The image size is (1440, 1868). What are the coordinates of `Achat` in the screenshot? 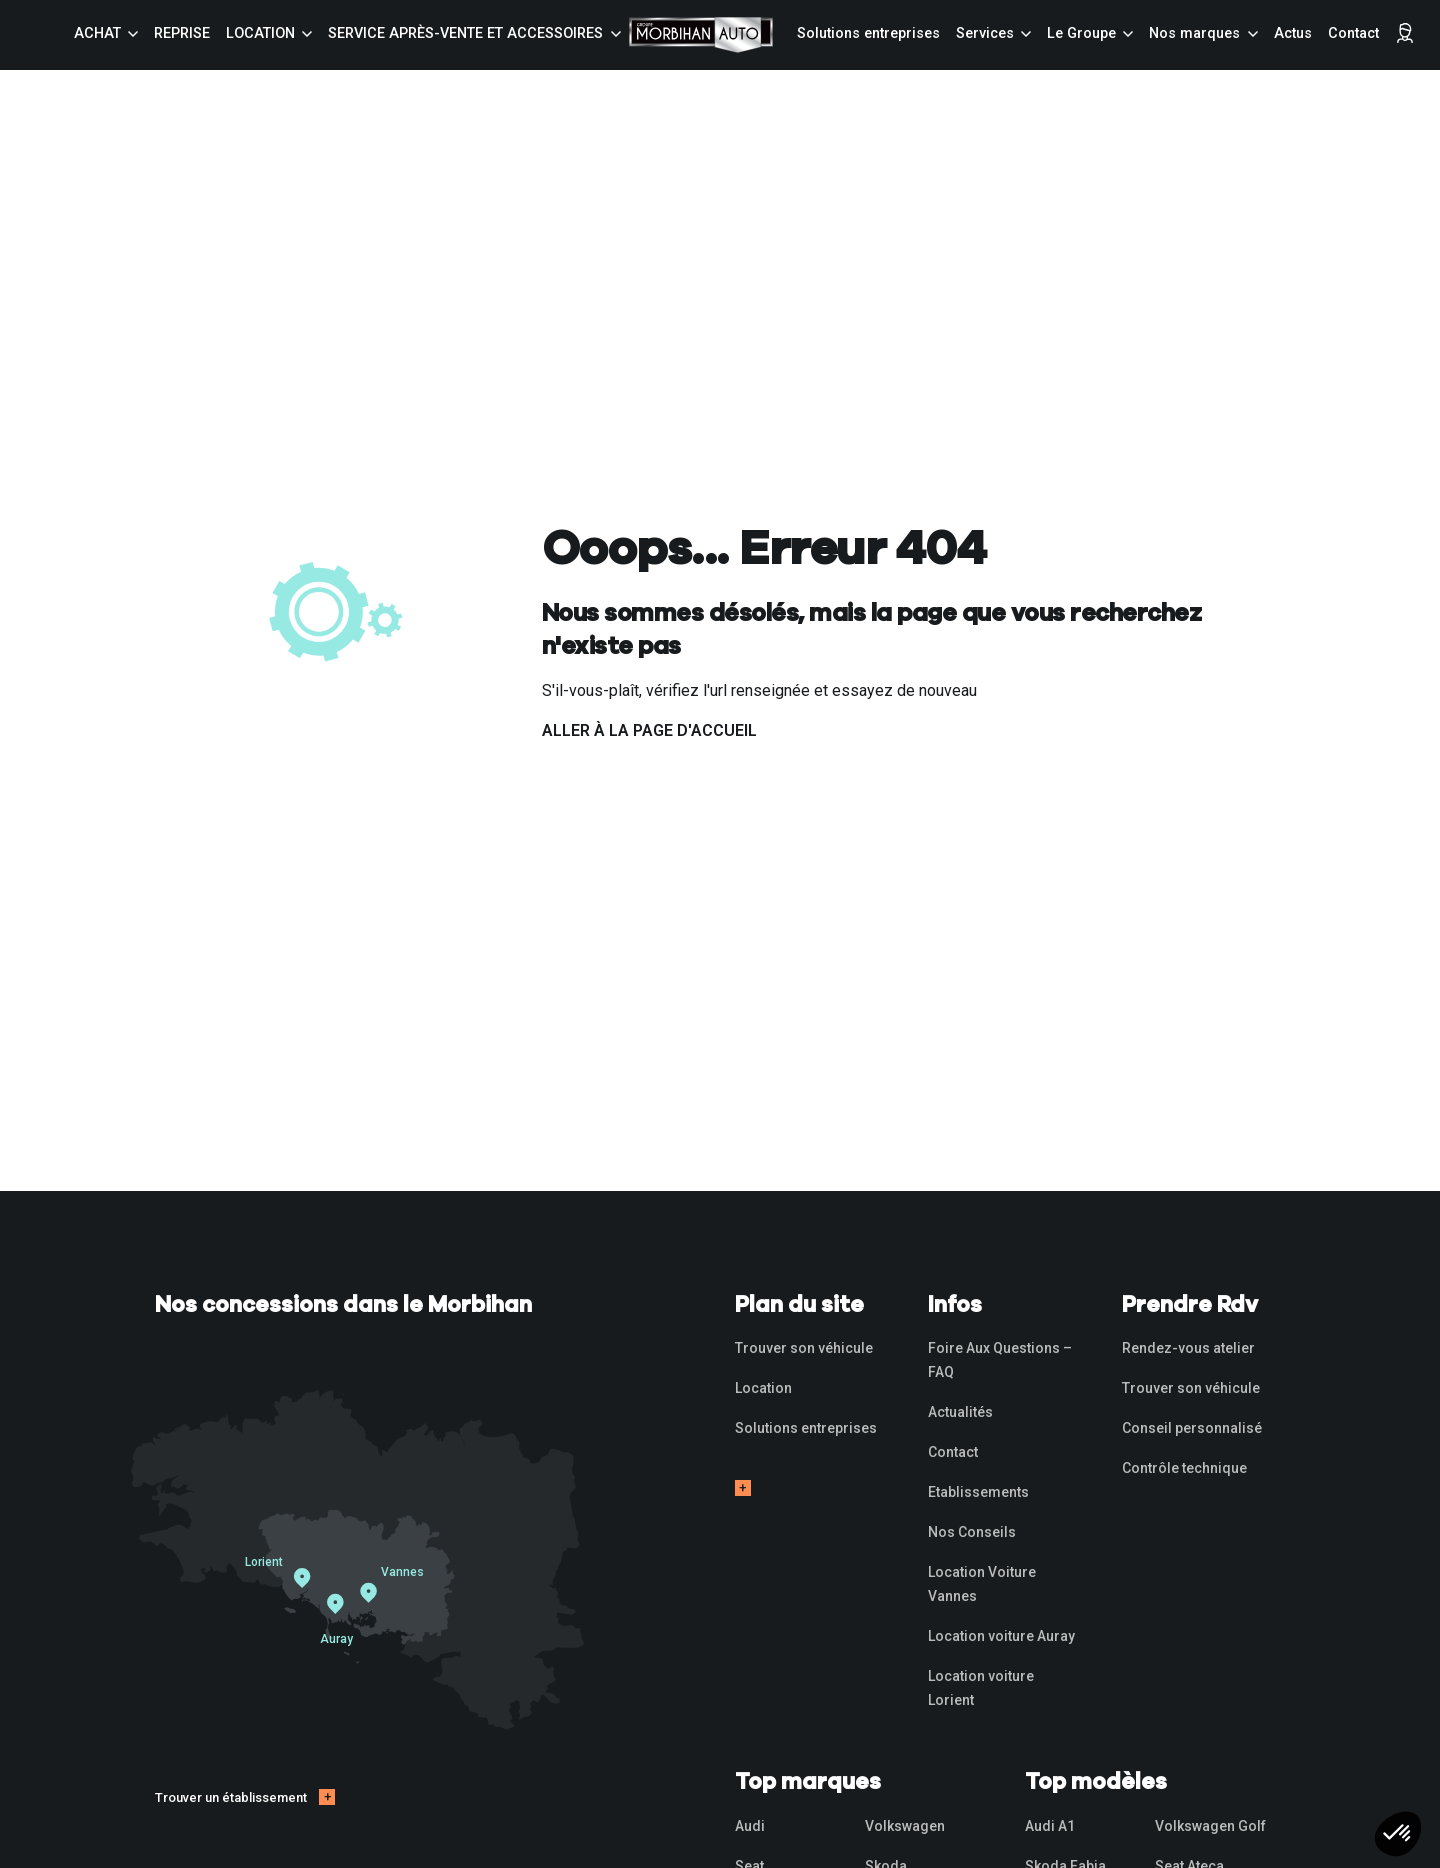 It's located at (97, 33).